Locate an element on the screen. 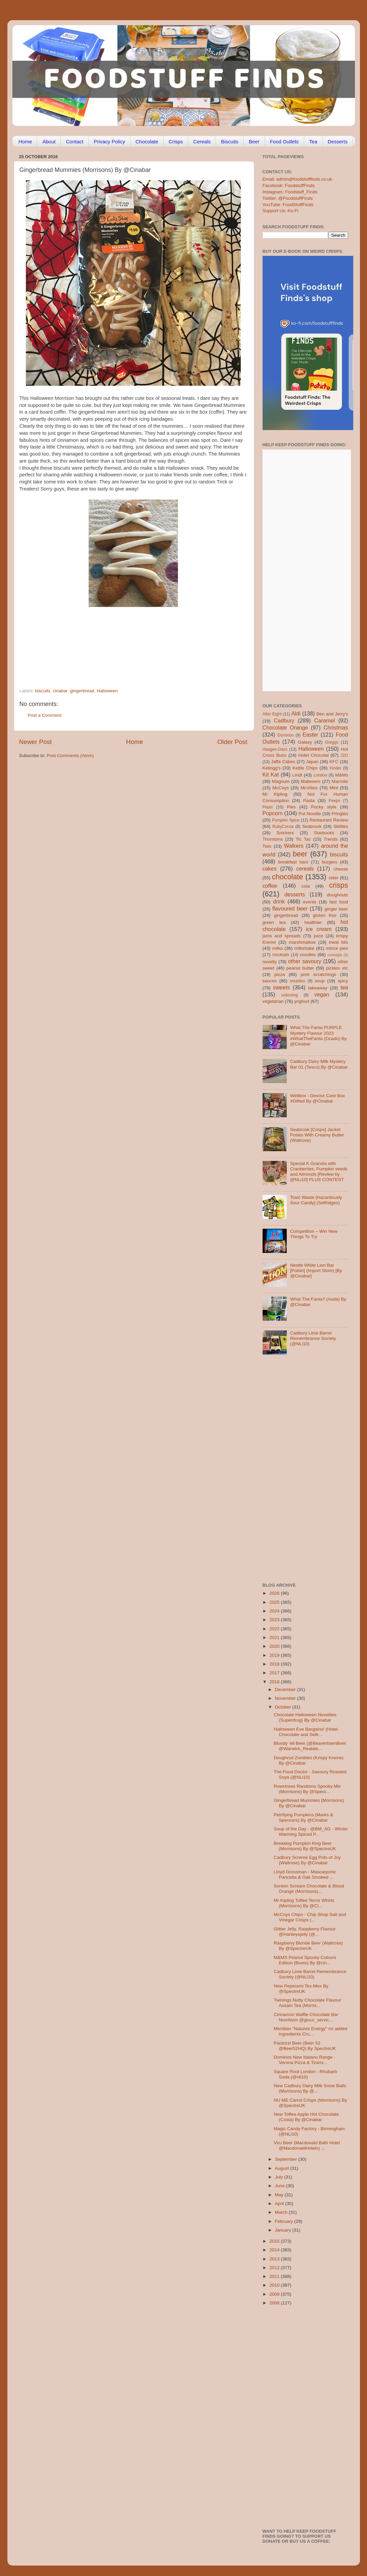 The height and width of the screenshot is (2576, 367). Paolozzi Beer (Beer 52 @Beer52HQ) By SpectreUK is located at coordinates (305, 2046).